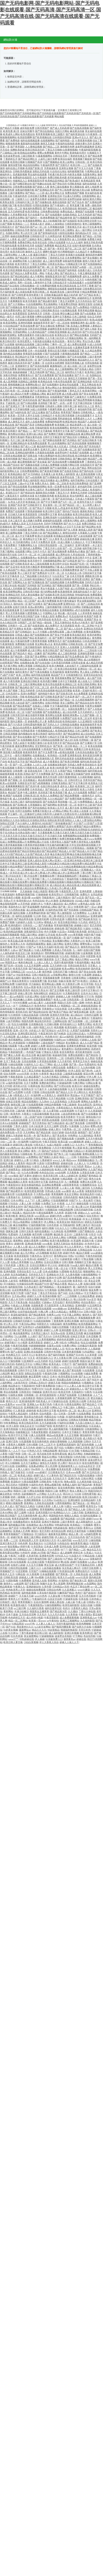 The image size is (103, 2576). What do you see at coordinates (45, 1481) in the screenshot?
I see `日韩欧美性` at bounding box center [45, 1481].